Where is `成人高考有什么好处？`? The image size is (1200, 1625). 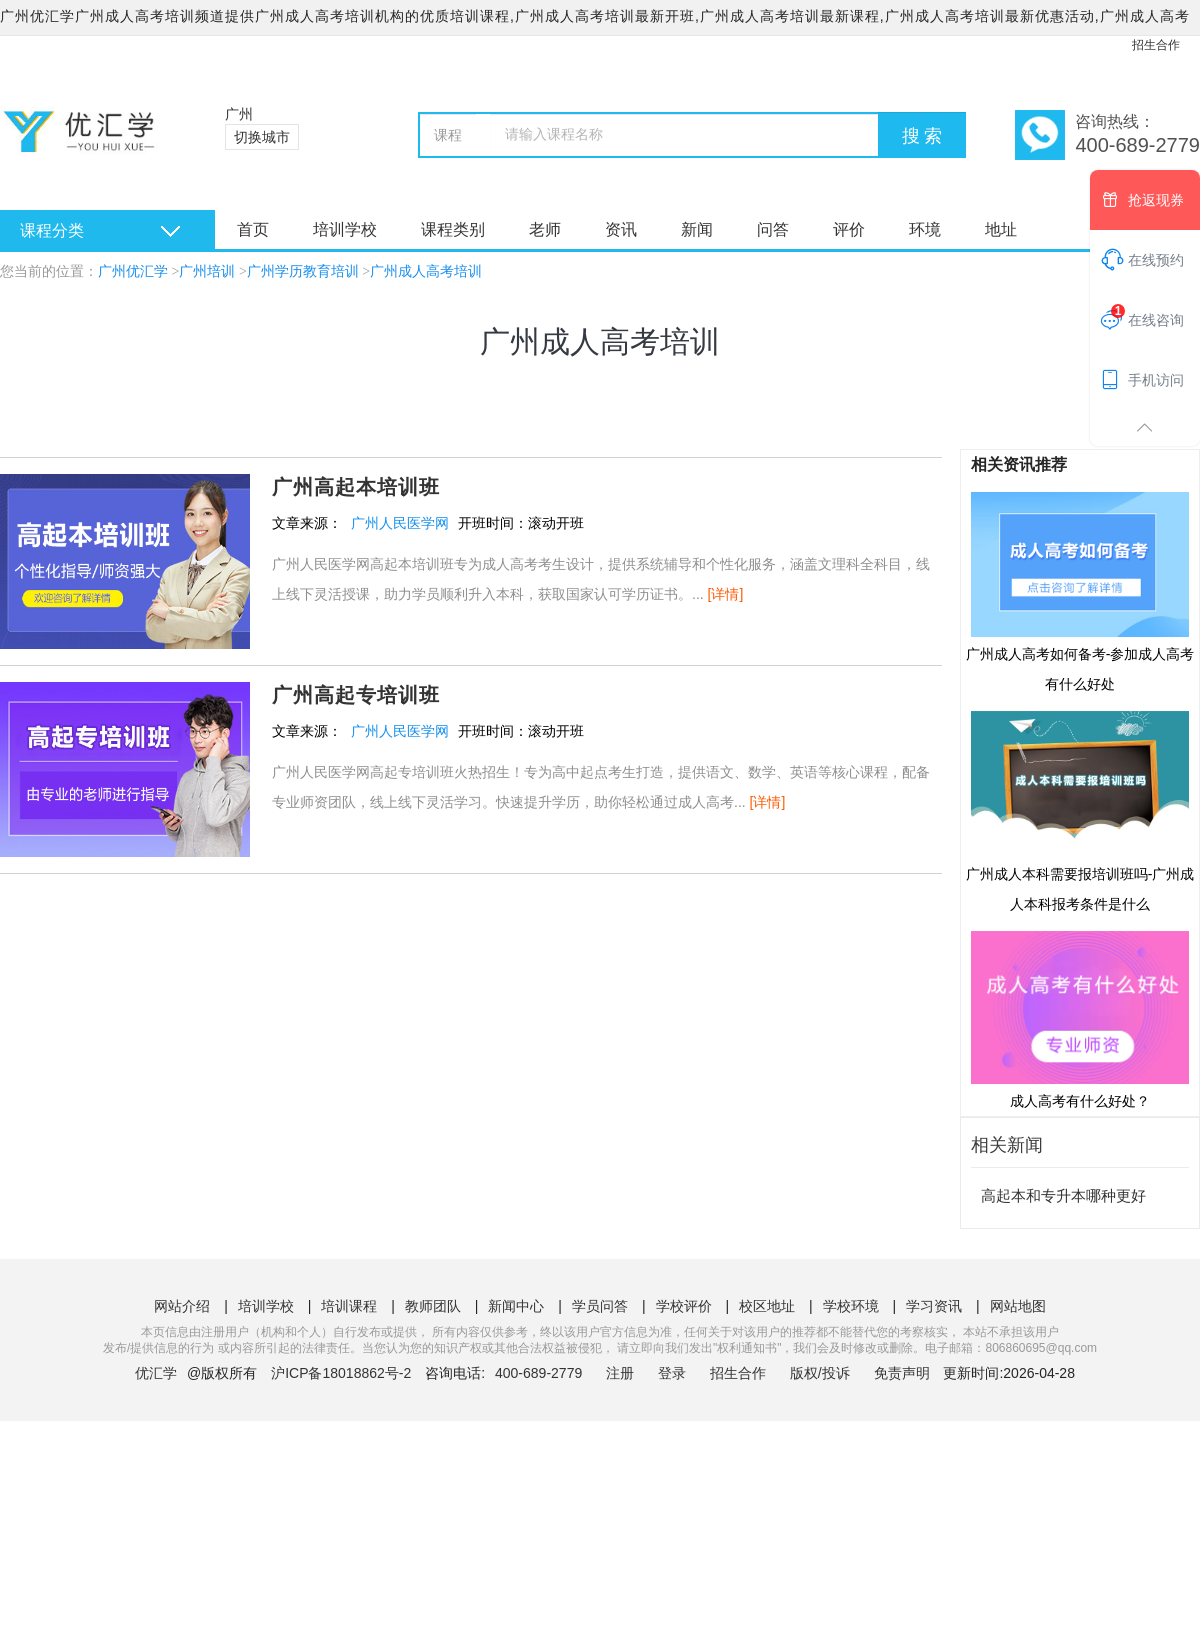
成人高考有什么好处？ is located at coordinates (1080, 1019).